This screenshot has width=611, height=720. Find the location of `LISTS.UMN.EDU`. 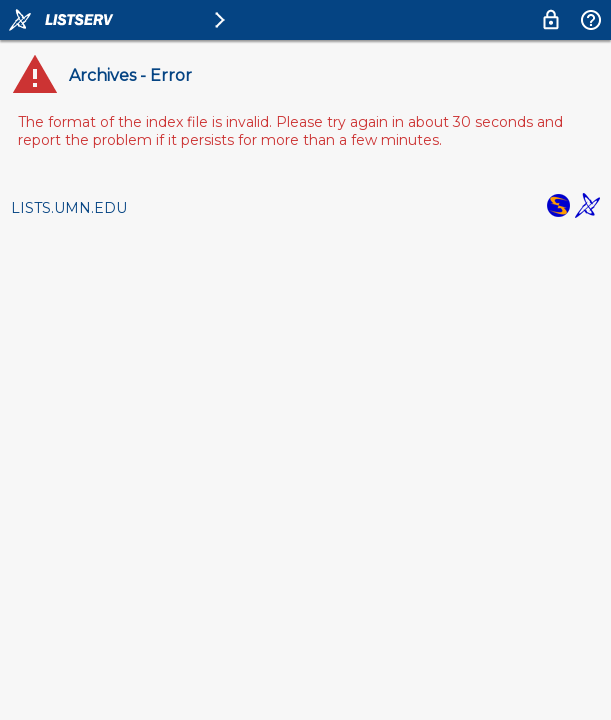

LISTS.UMN.EDU is located at coordinates (69, 208).